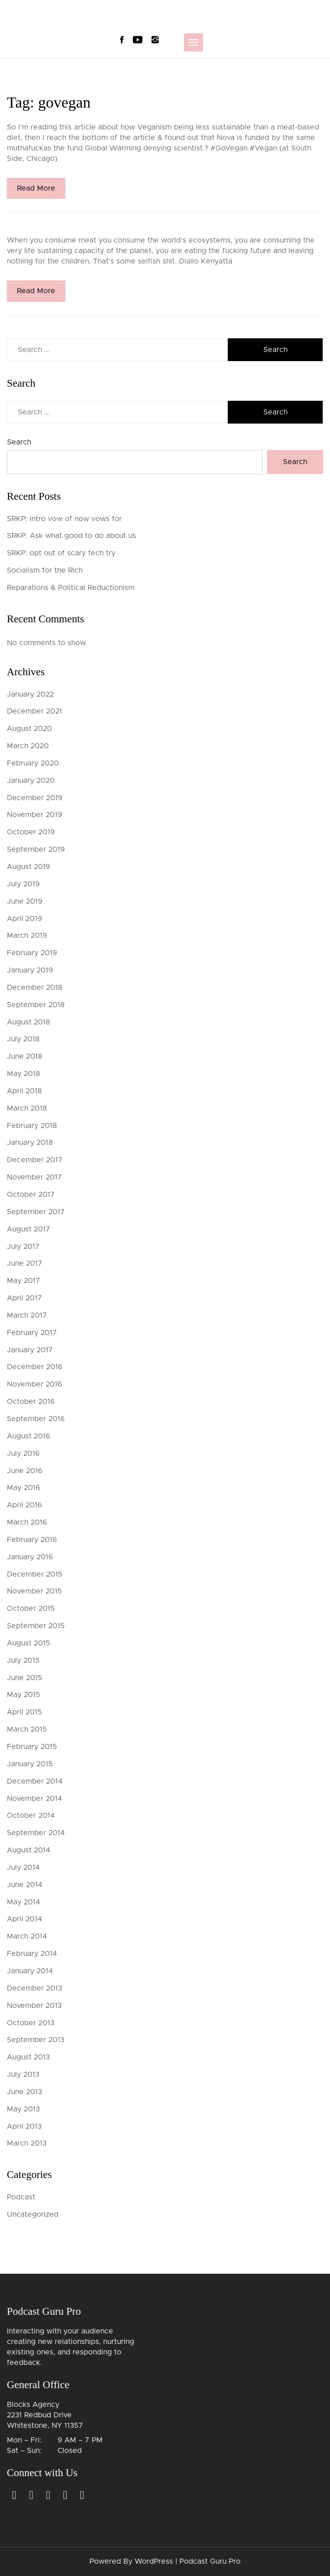  I want to click on December 2015, so click(35, 1574).